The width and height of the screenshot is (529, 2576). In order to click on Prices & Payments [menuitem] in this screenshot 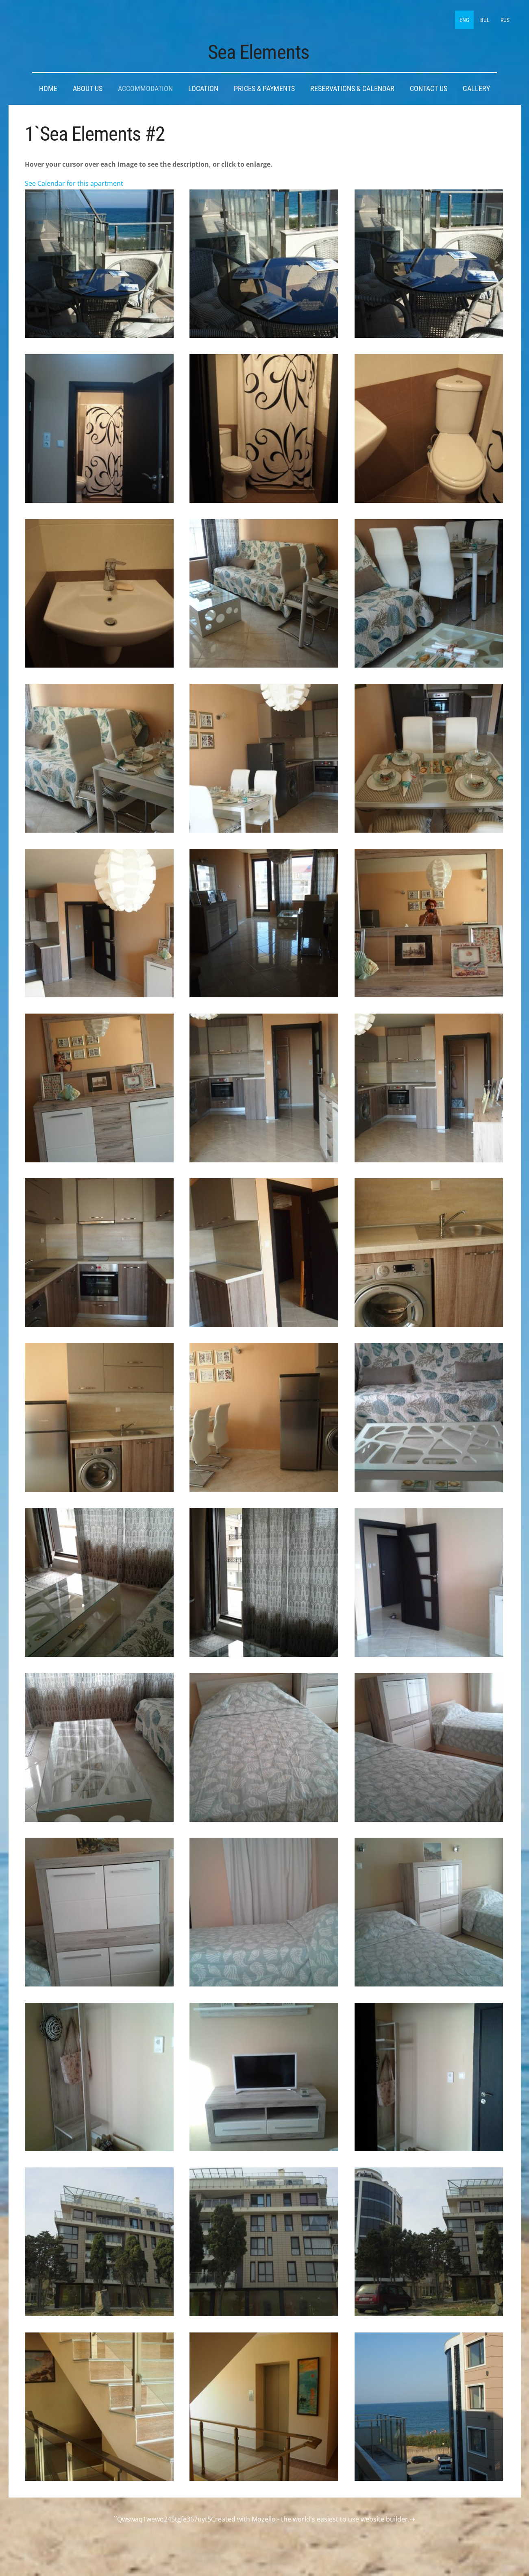, I will do `click(264, 85)`.